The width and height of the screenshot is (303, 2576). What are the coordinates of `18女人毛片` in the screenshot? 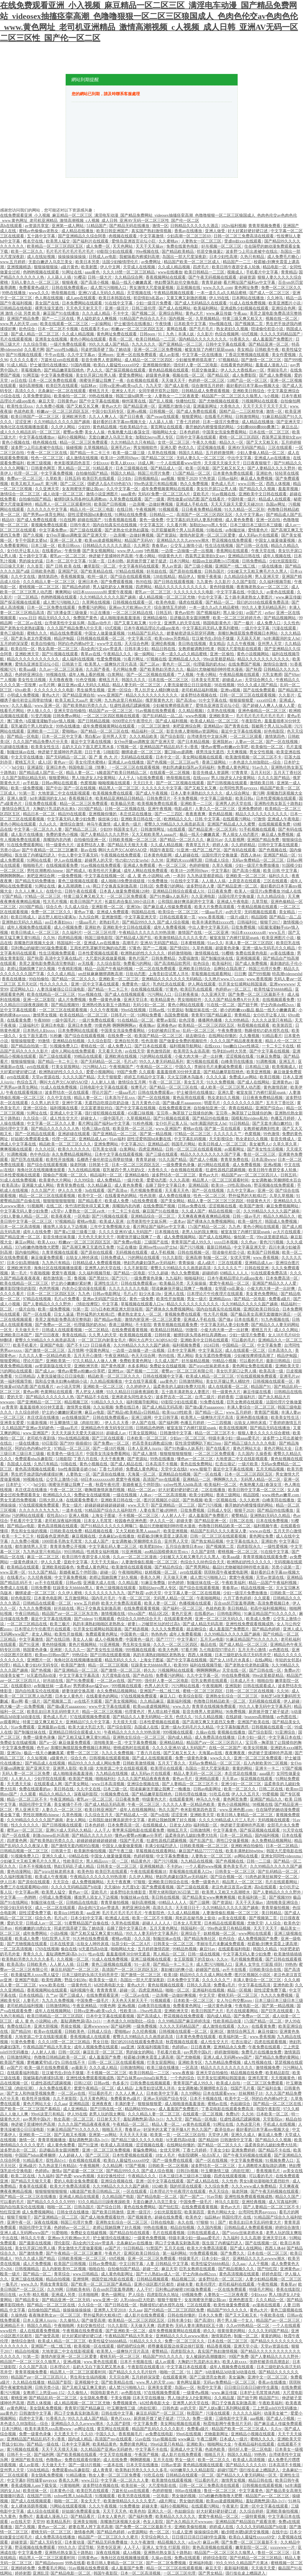 It's located at (165, 2155).